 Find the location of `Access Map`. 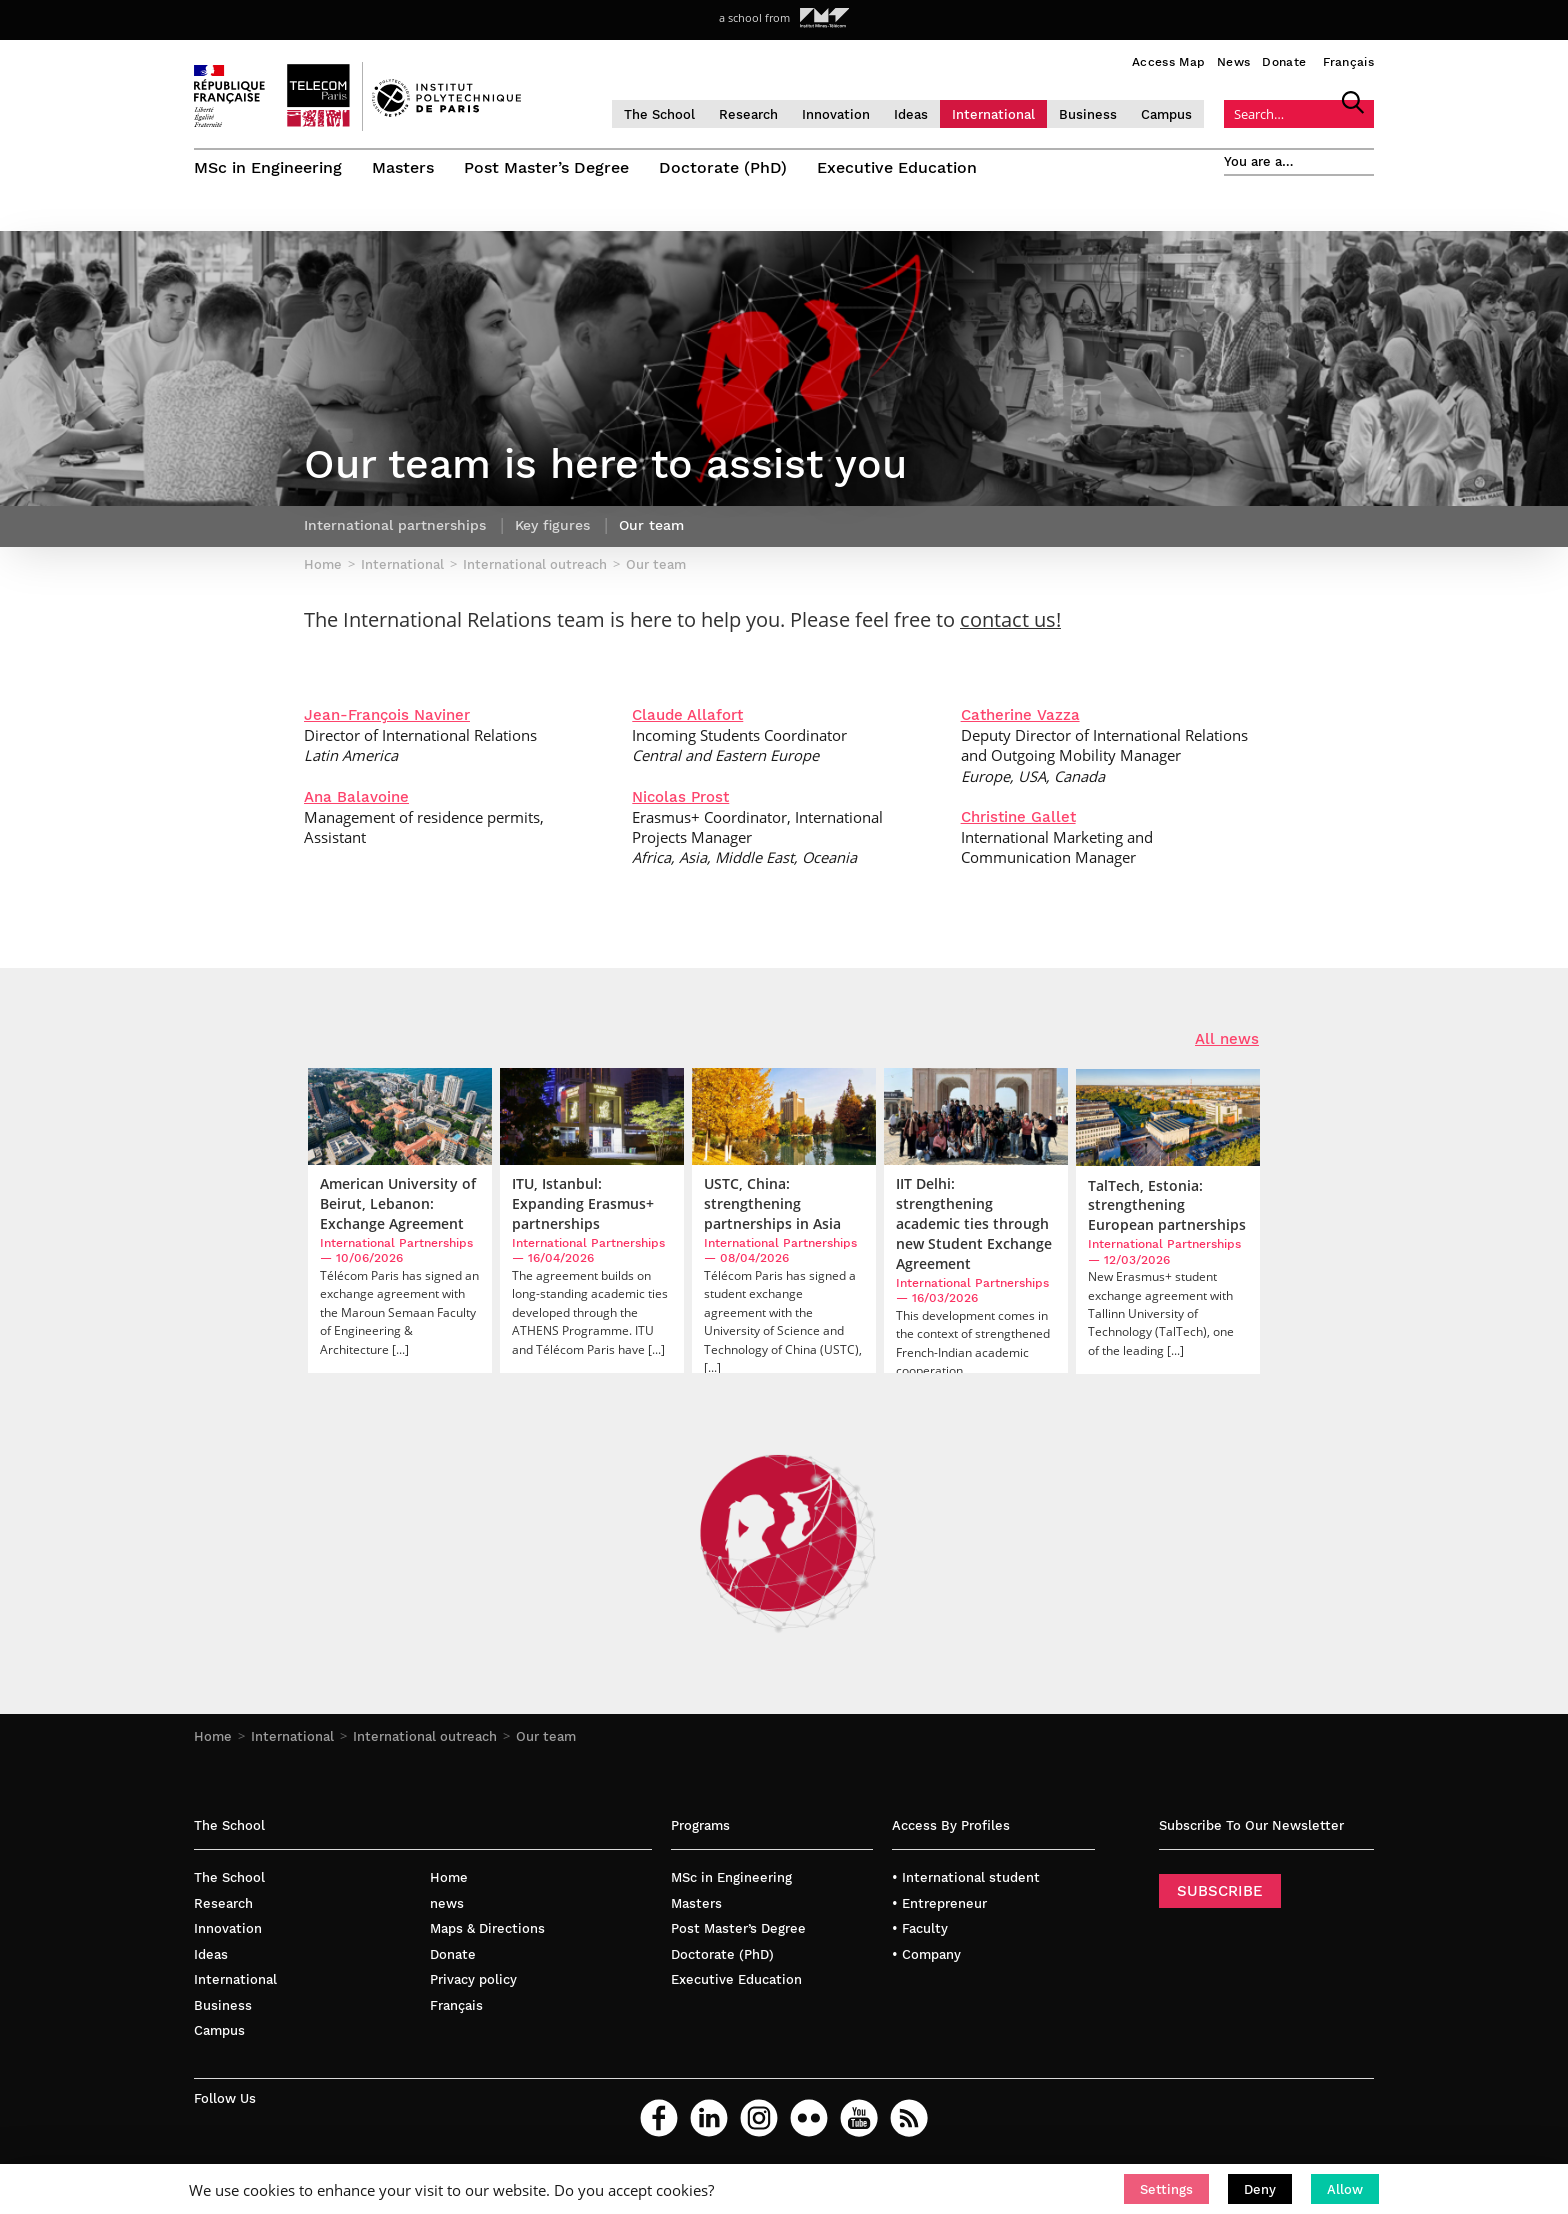

Access Map is located at coordinates (1168, 62).